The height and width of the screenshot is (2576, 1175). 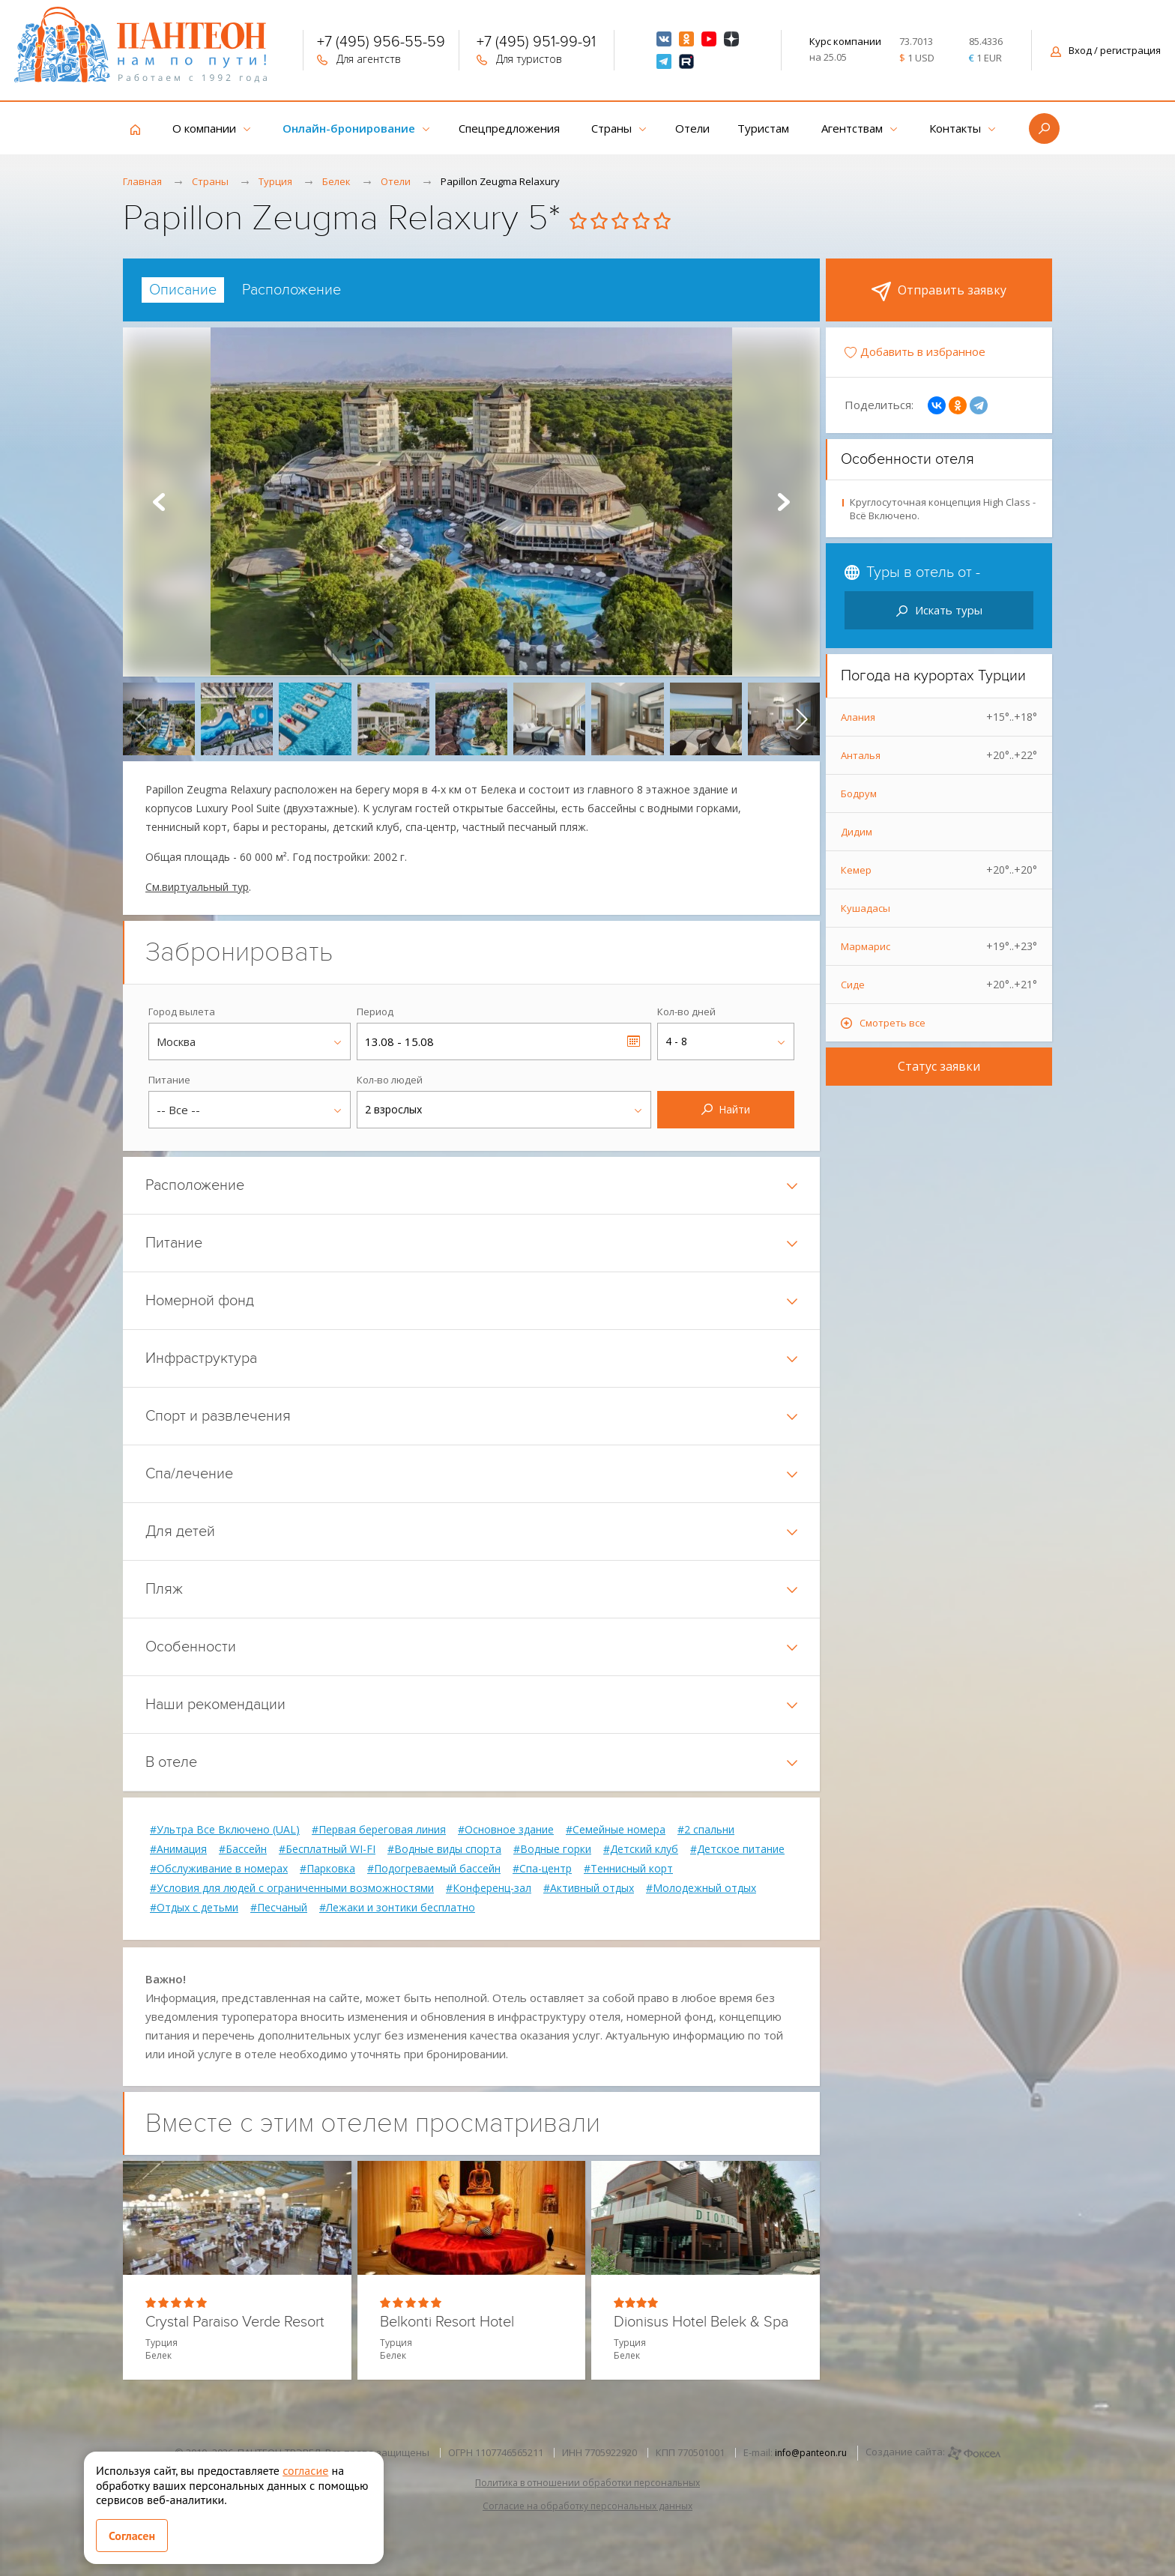 What do you see at coordinates (939, 984) in the screenshot?
I see `Сиде` at bounding box center [939, 984].